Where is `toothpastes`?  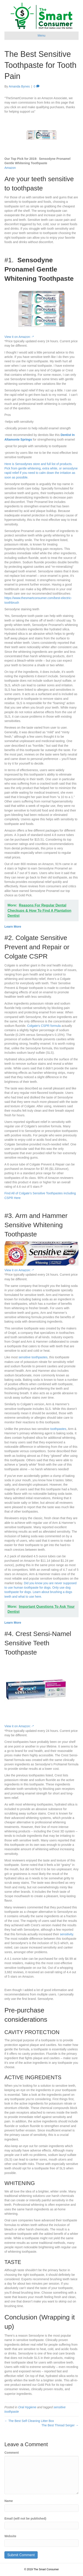
toothpastes is located at coordinates (58, 1429).